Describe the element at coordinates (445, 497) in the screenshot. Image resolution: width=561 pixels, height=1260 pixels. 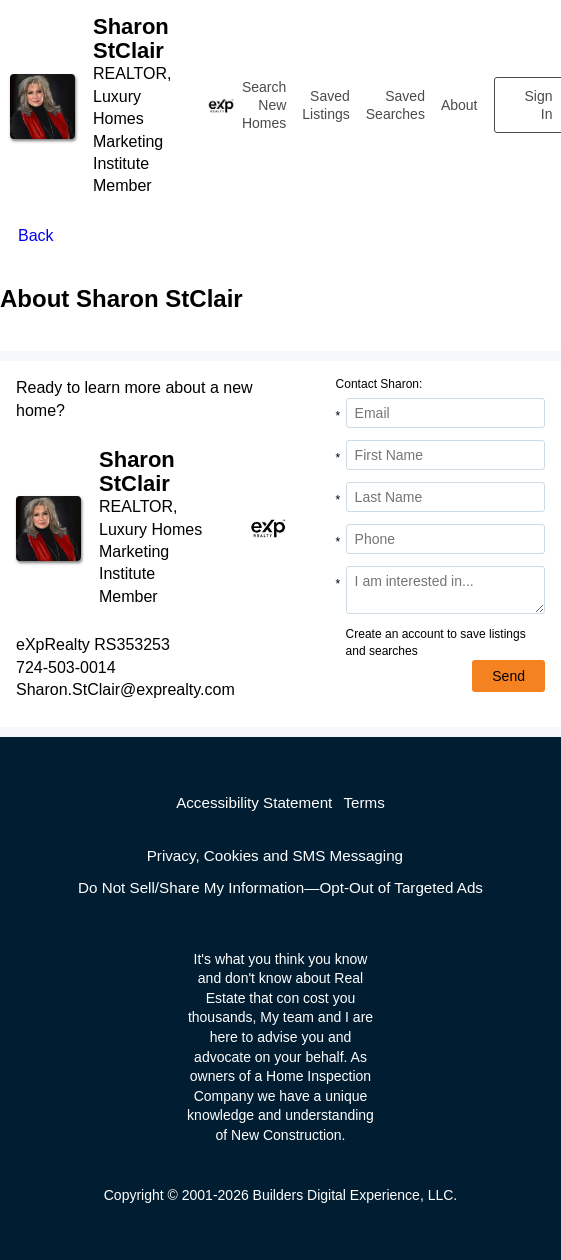
I see `[Last Name]` at that location.